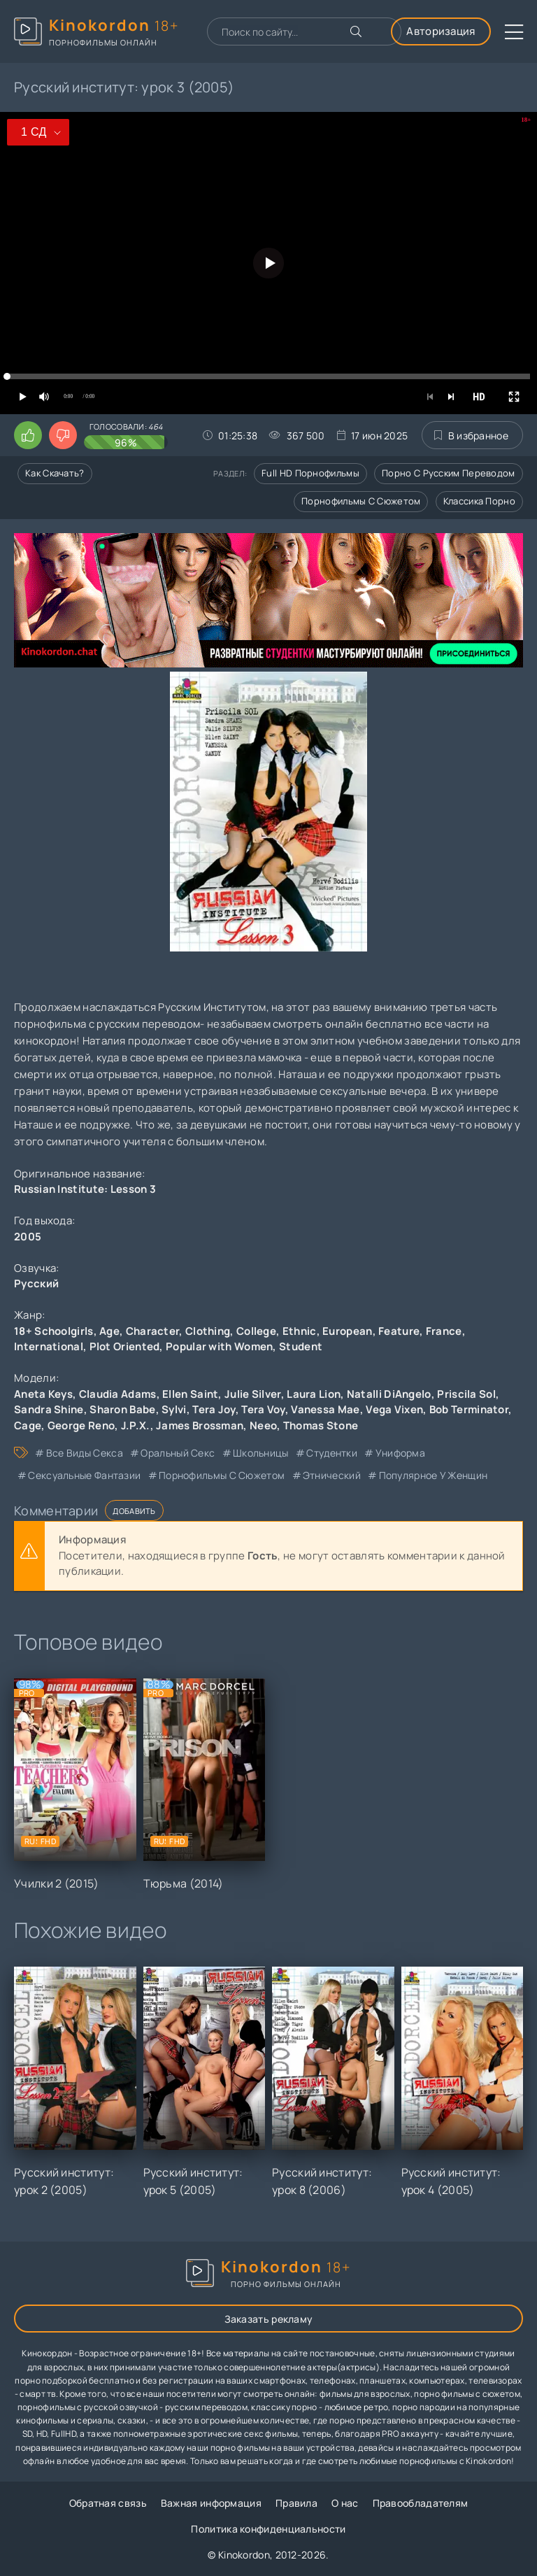  I want to click on International, so click(48, 1346).